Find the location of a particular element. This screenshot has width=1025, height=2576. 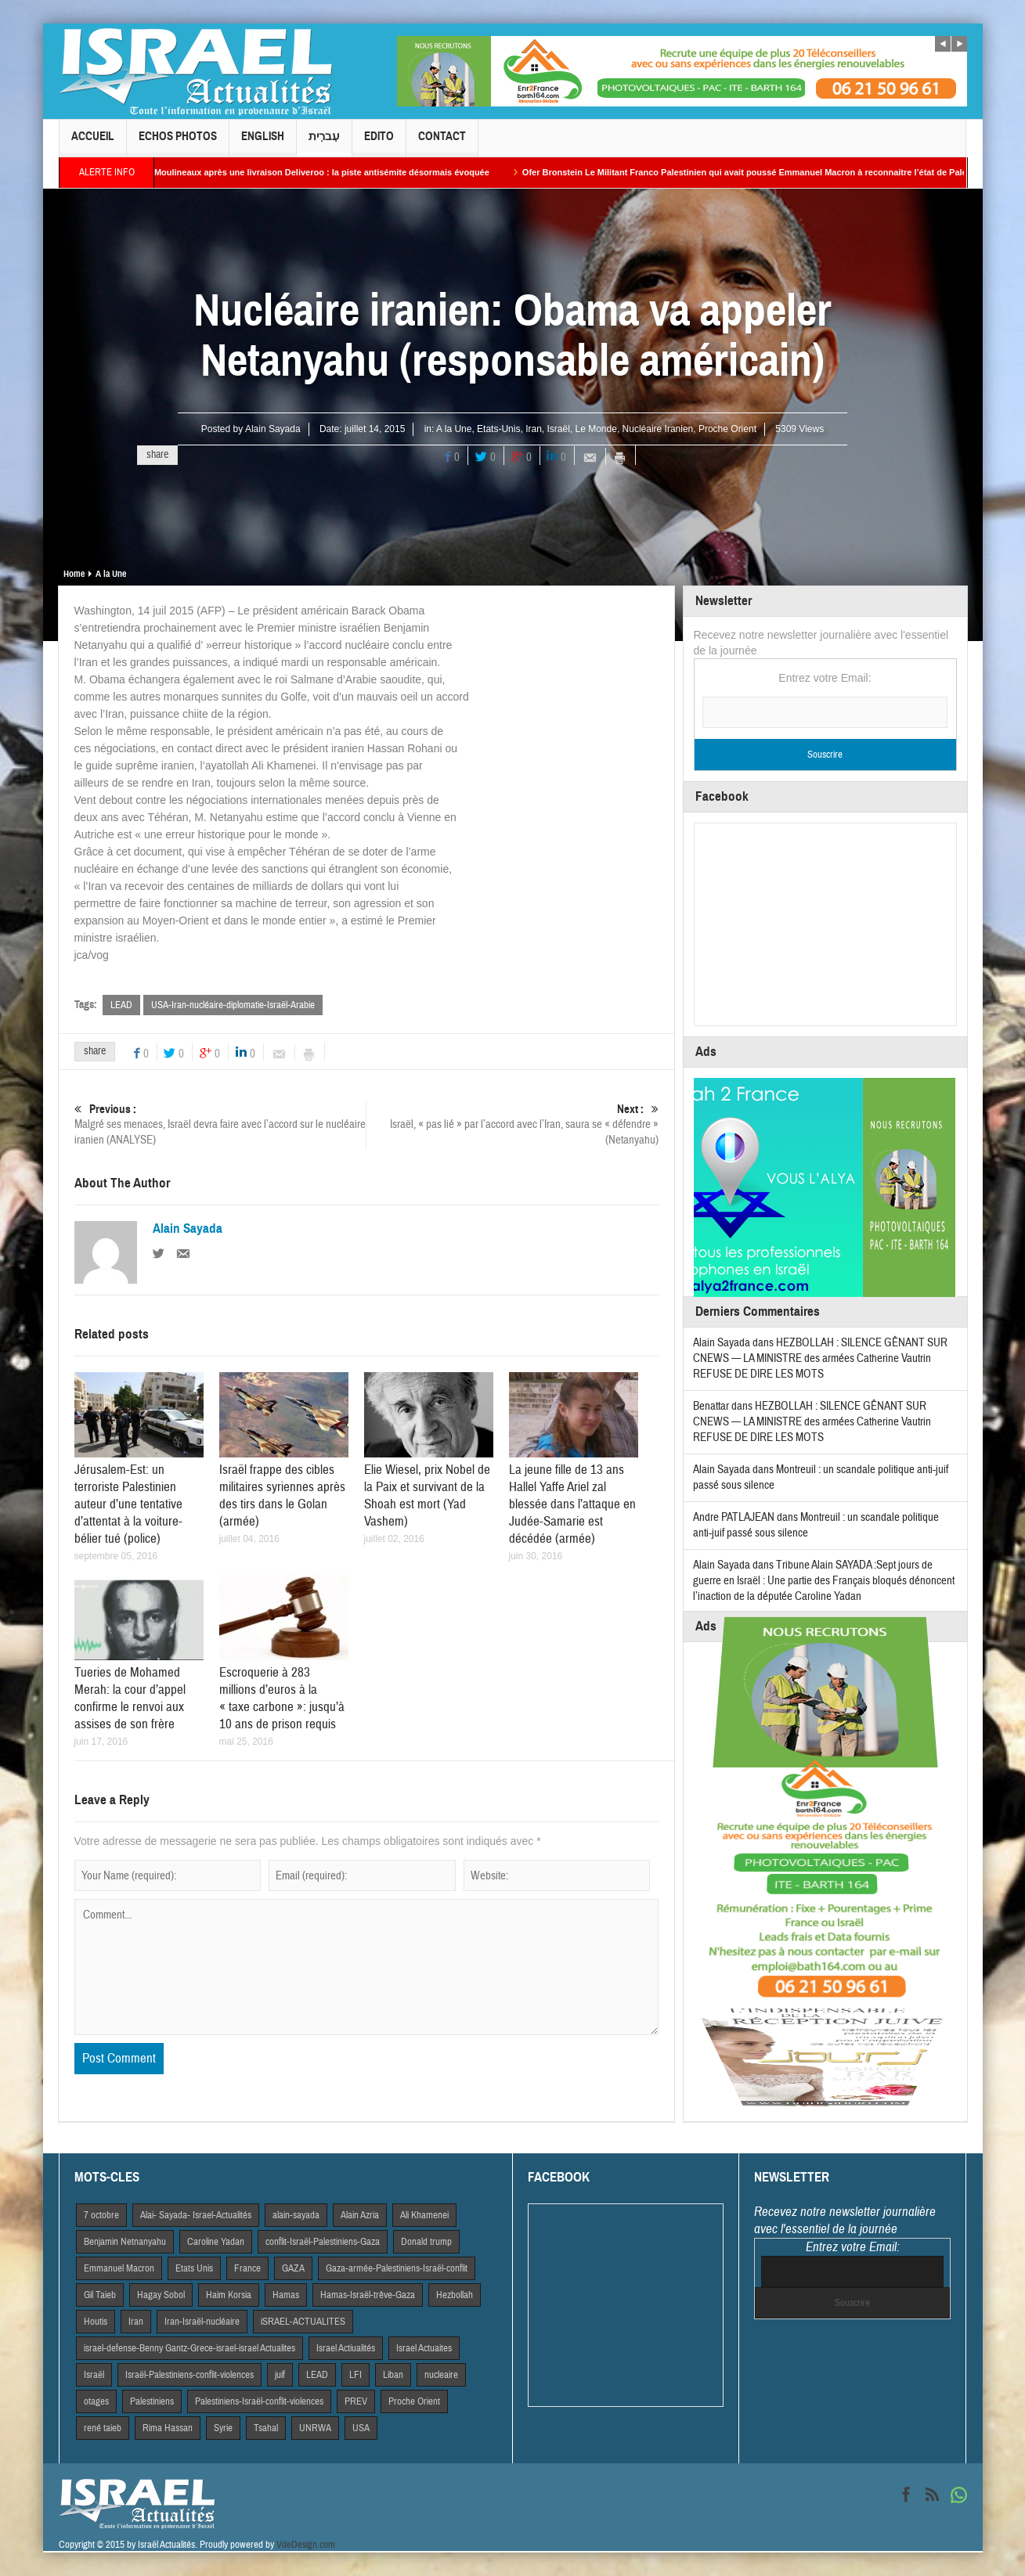

Emmanuel Macron is located at coordinates (119, 2268).